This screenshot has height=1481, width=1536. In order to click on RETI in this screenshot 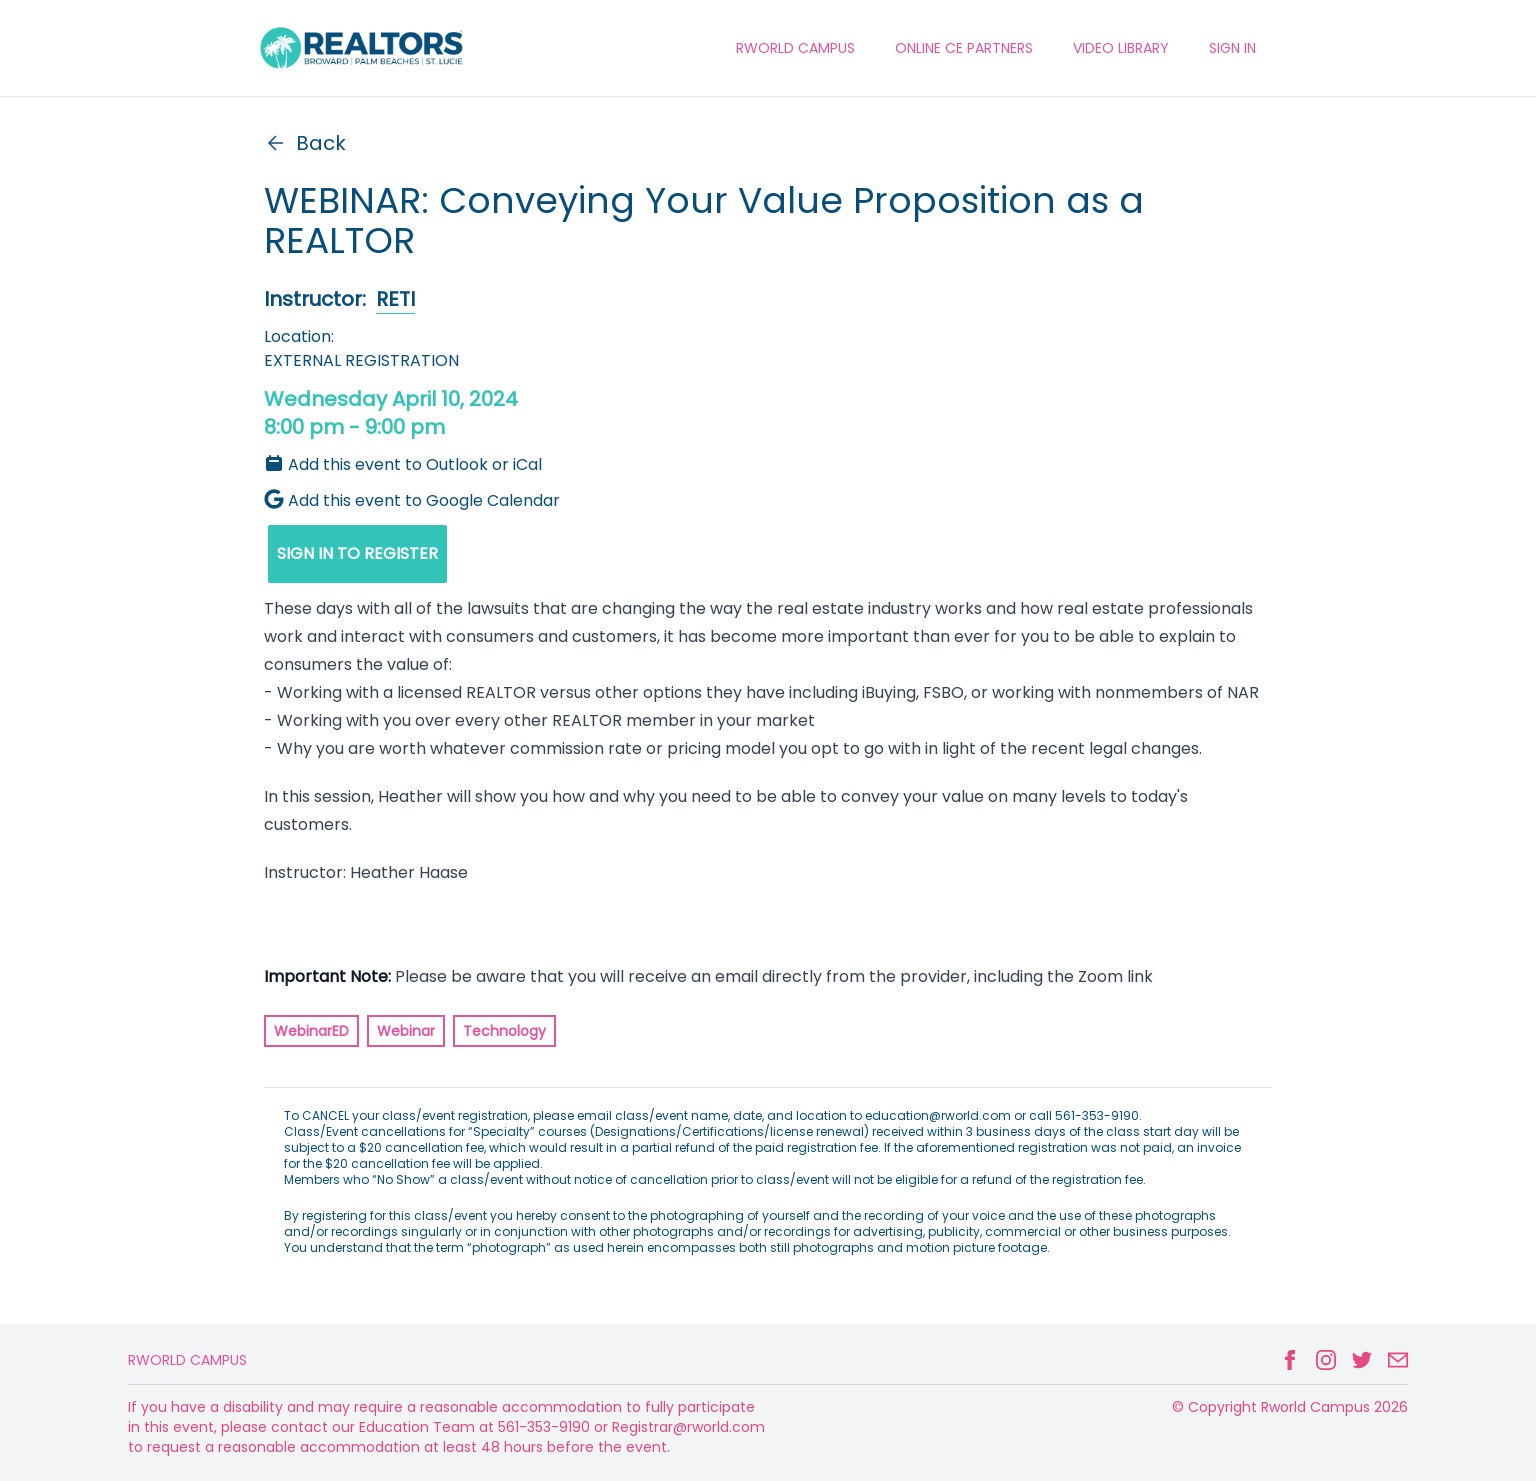, I will do `click(395, 299)`.